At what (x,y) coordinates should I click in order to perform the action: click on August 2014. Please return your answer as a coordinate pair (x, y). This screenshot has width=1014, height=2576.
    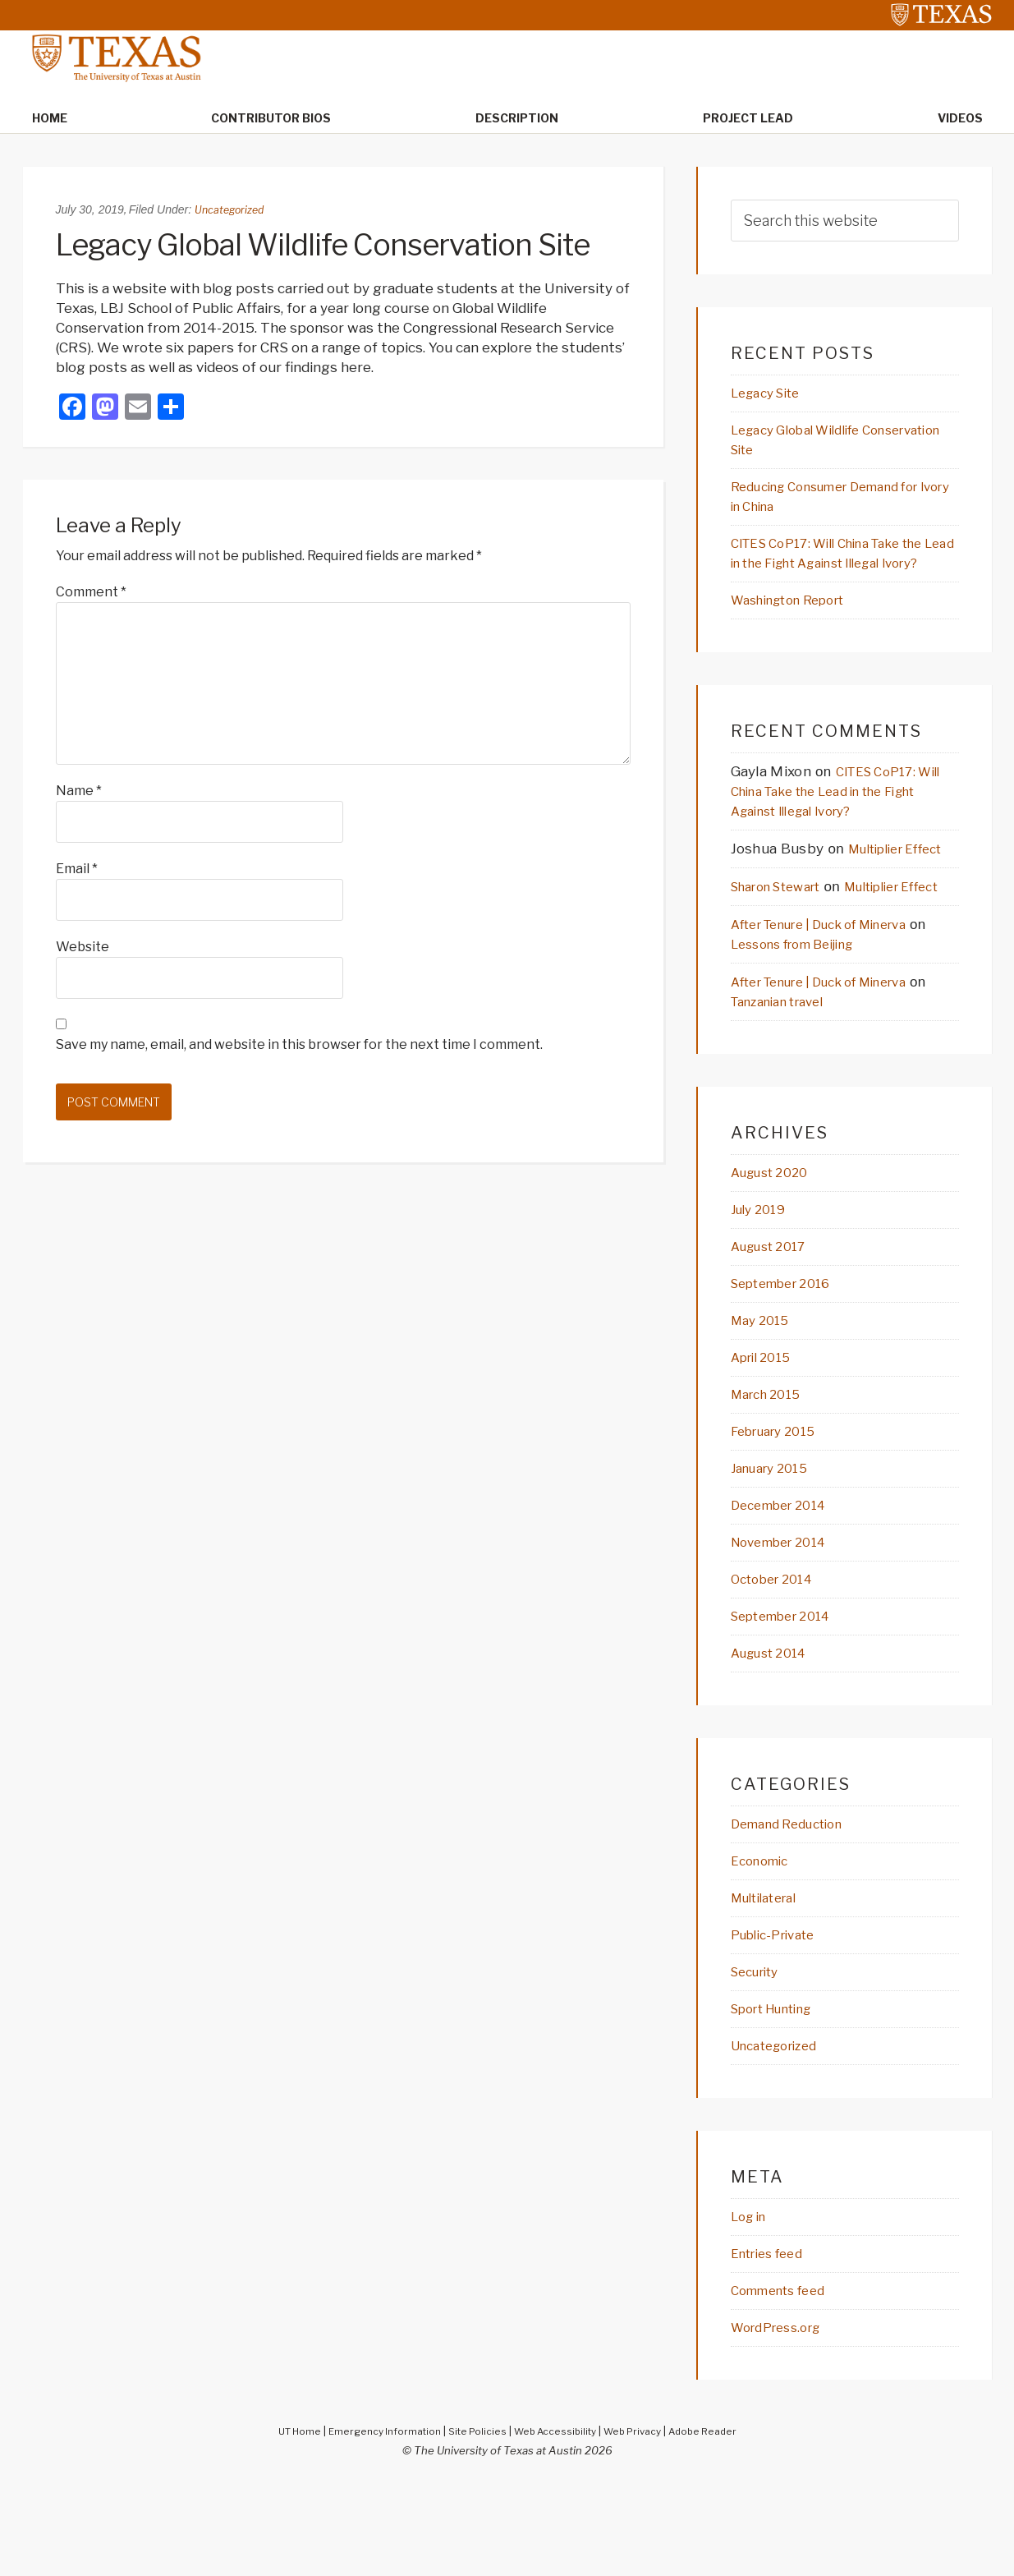
    Looking at the image, I should click on (775, 1737).